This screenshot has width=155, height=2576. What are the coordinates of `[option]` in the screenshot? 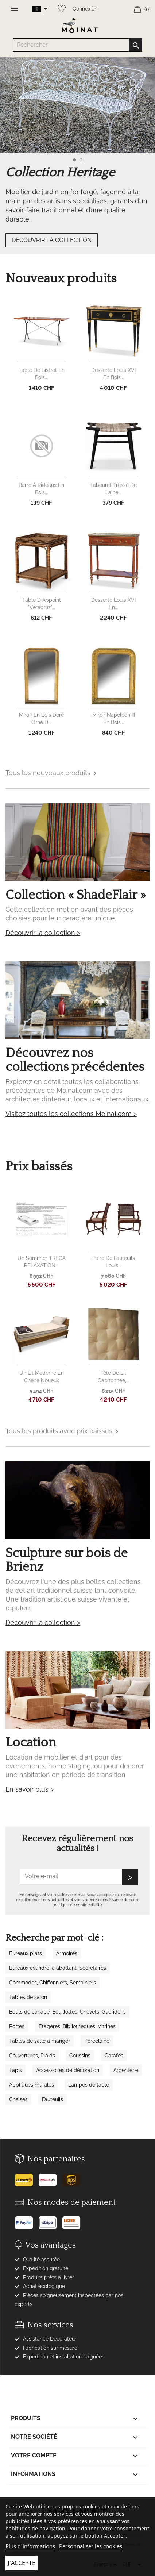 It's located at (77, 163).